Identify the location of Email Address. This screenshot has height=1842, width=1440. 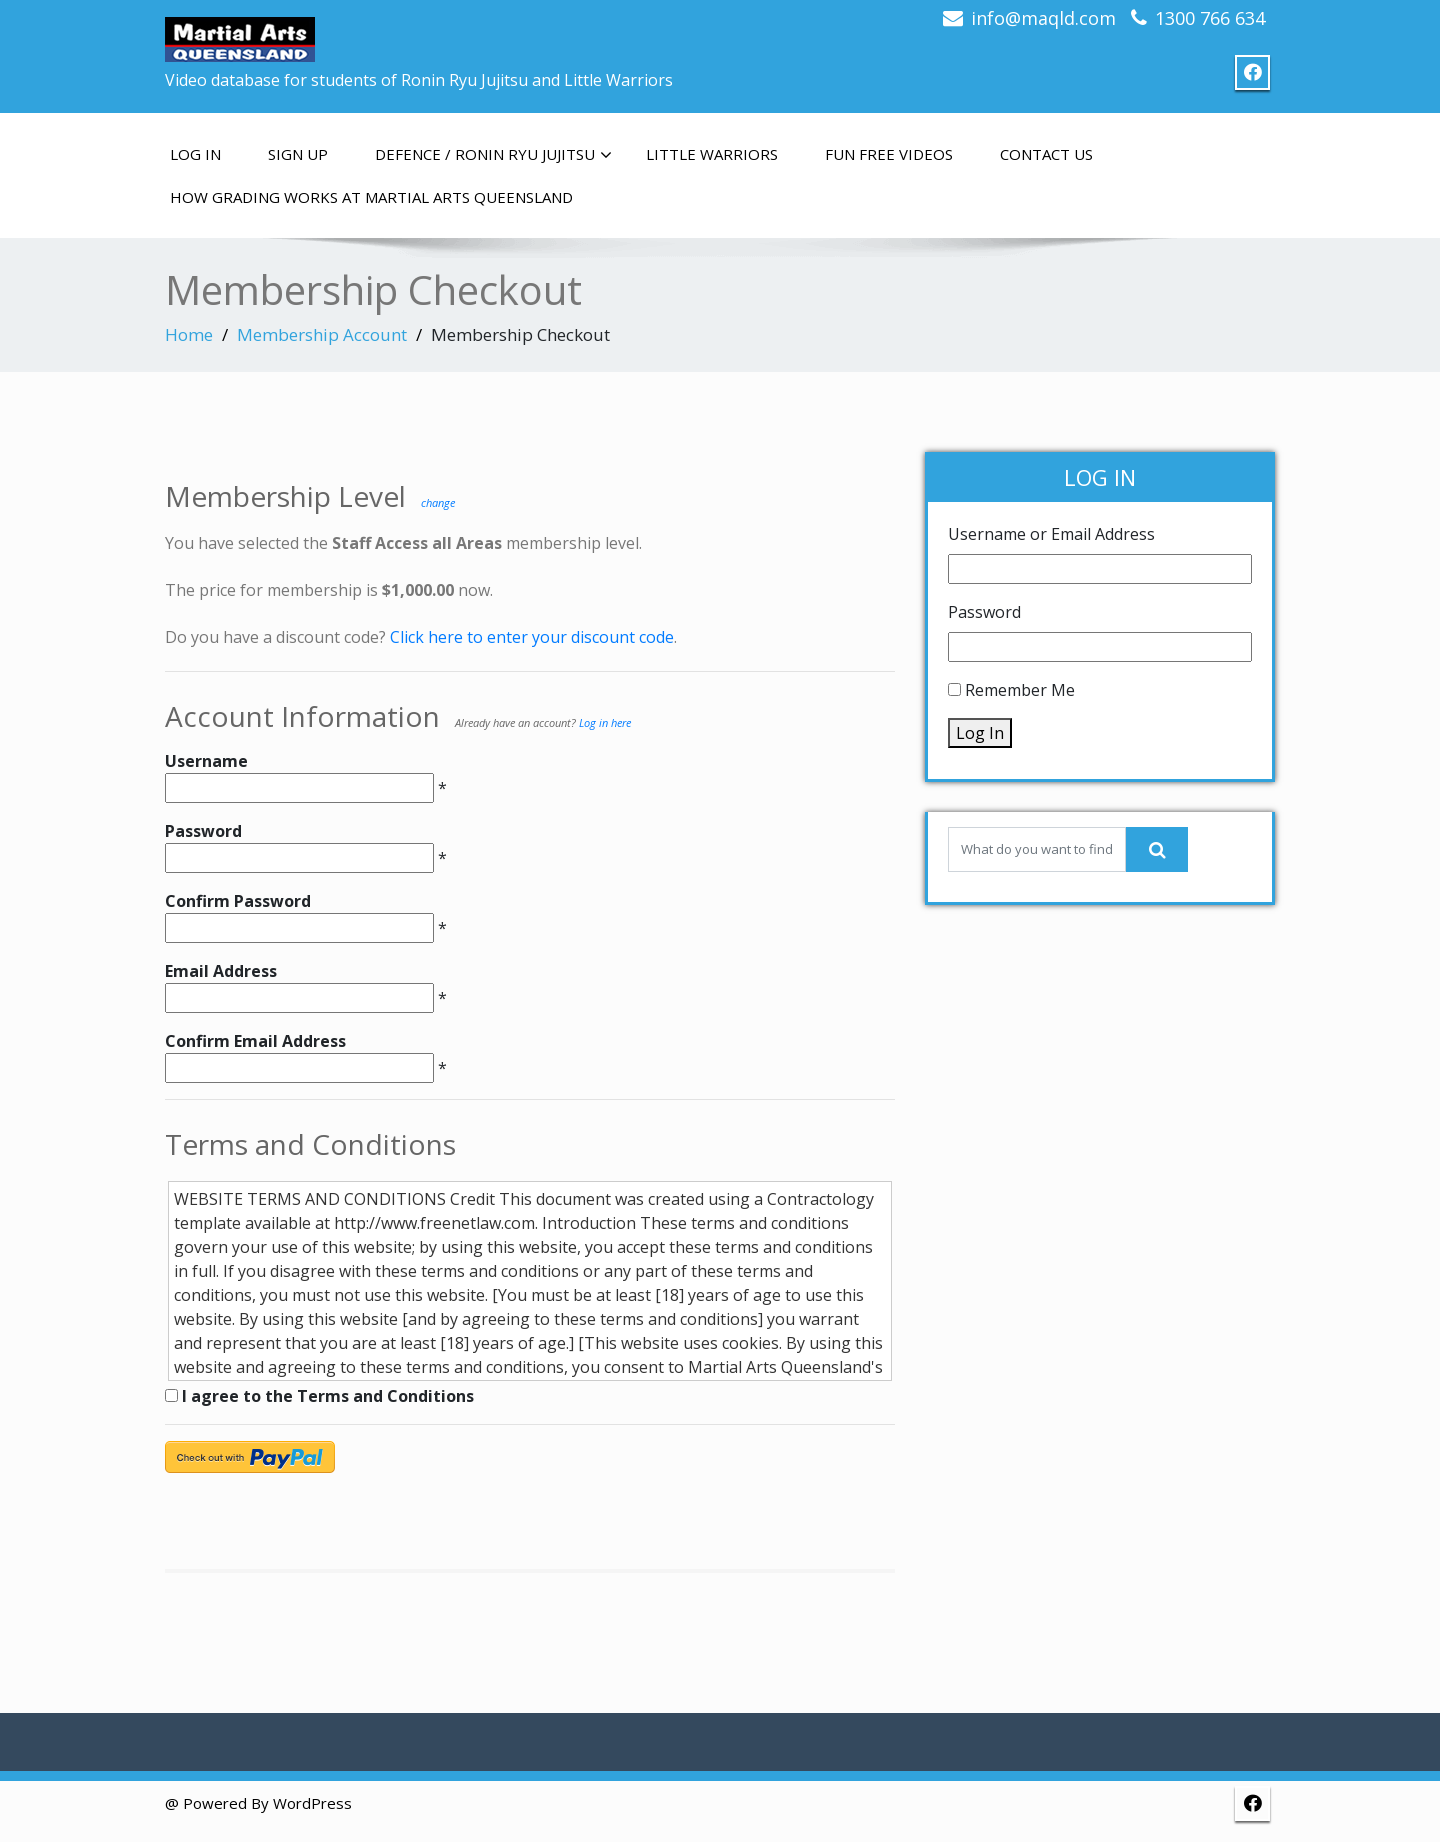
(221, 971).